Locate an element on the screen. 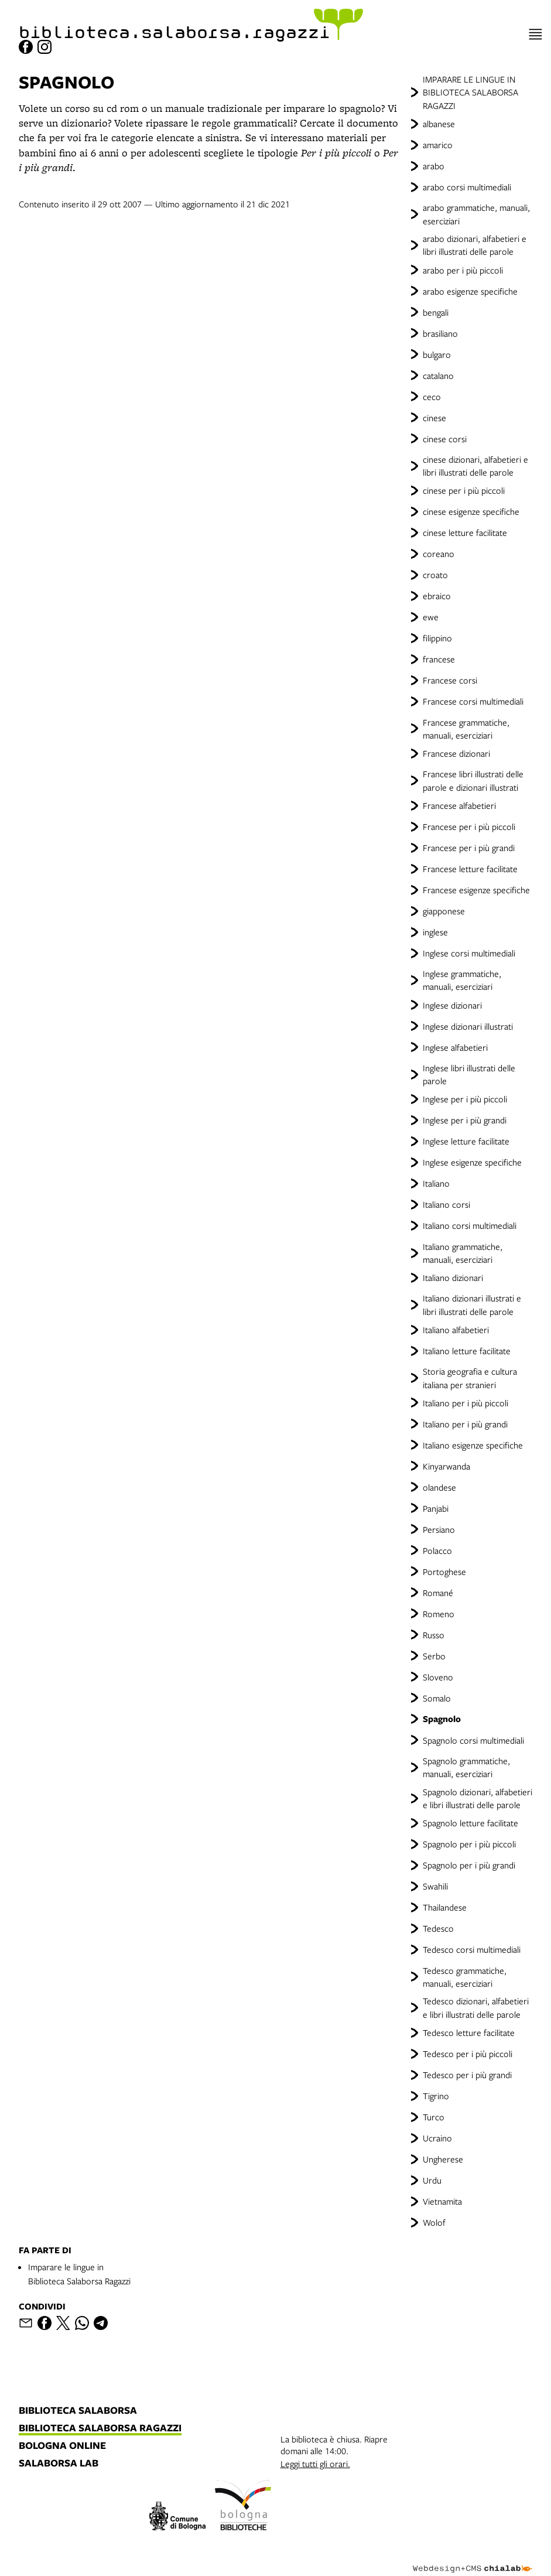  Spagnolo corsi multimediali is located at coordinates (473, 1740).